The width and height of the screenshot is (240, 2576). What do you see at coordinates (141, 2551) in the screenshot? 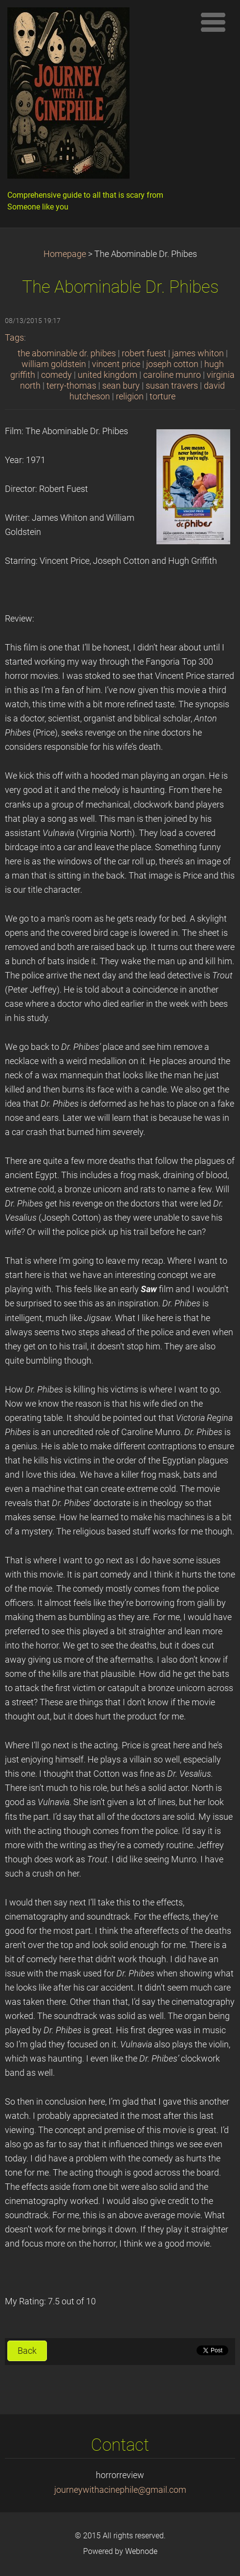
I see `Webnode` at bounding box center [141, 2551].